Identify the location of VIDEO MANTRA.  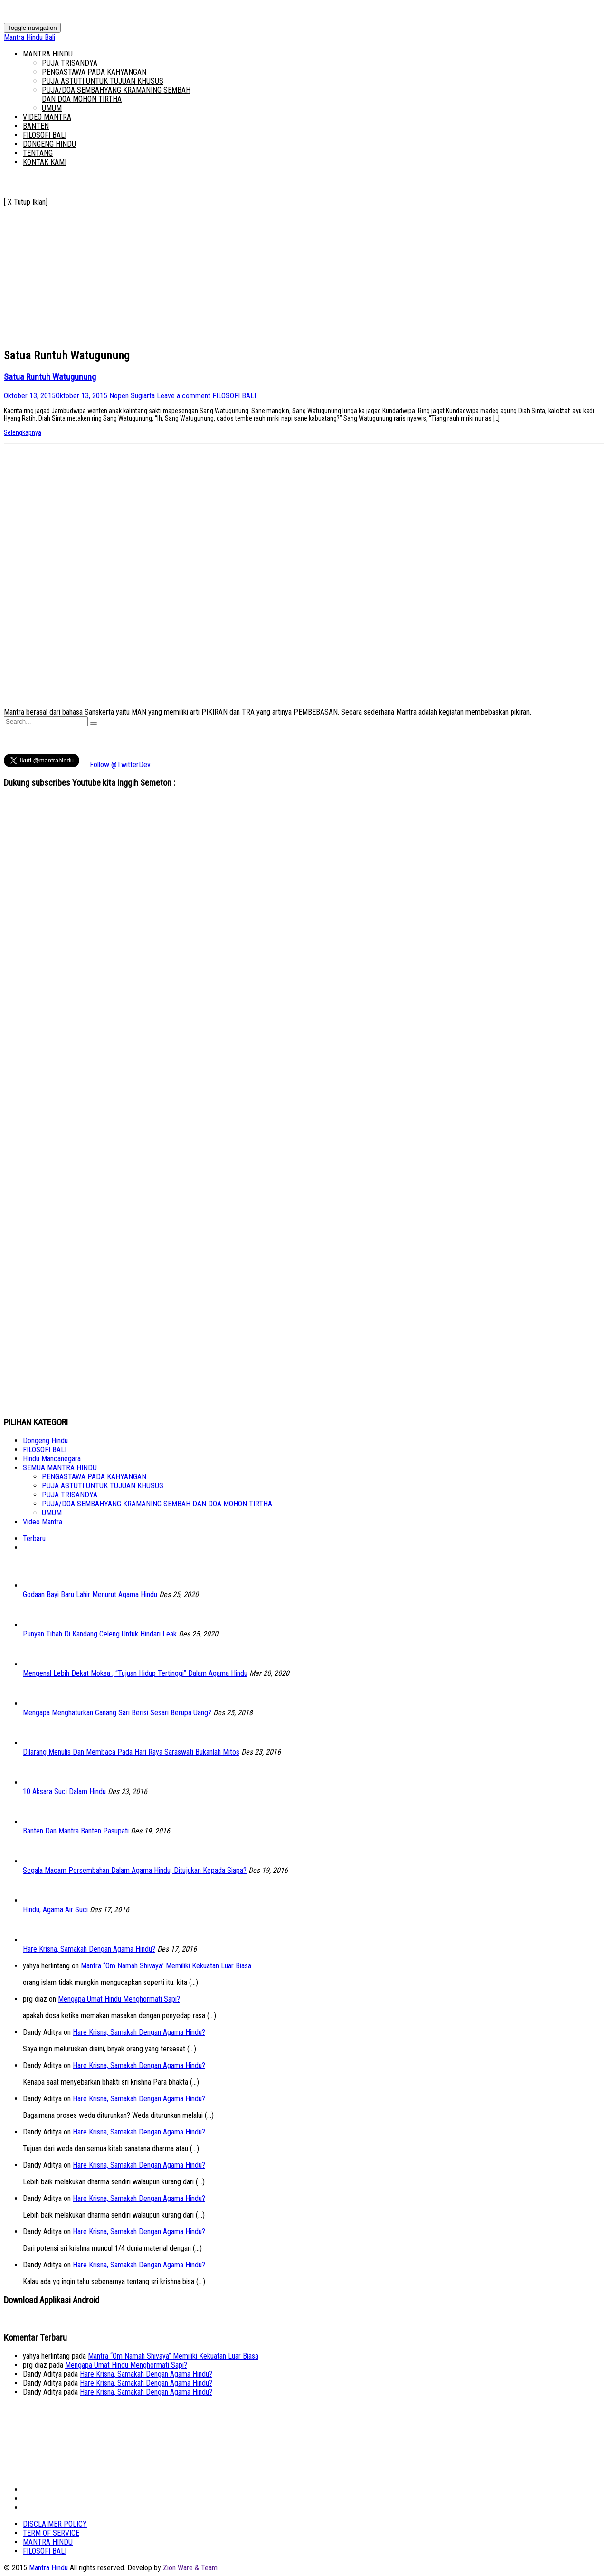
(47, 117).